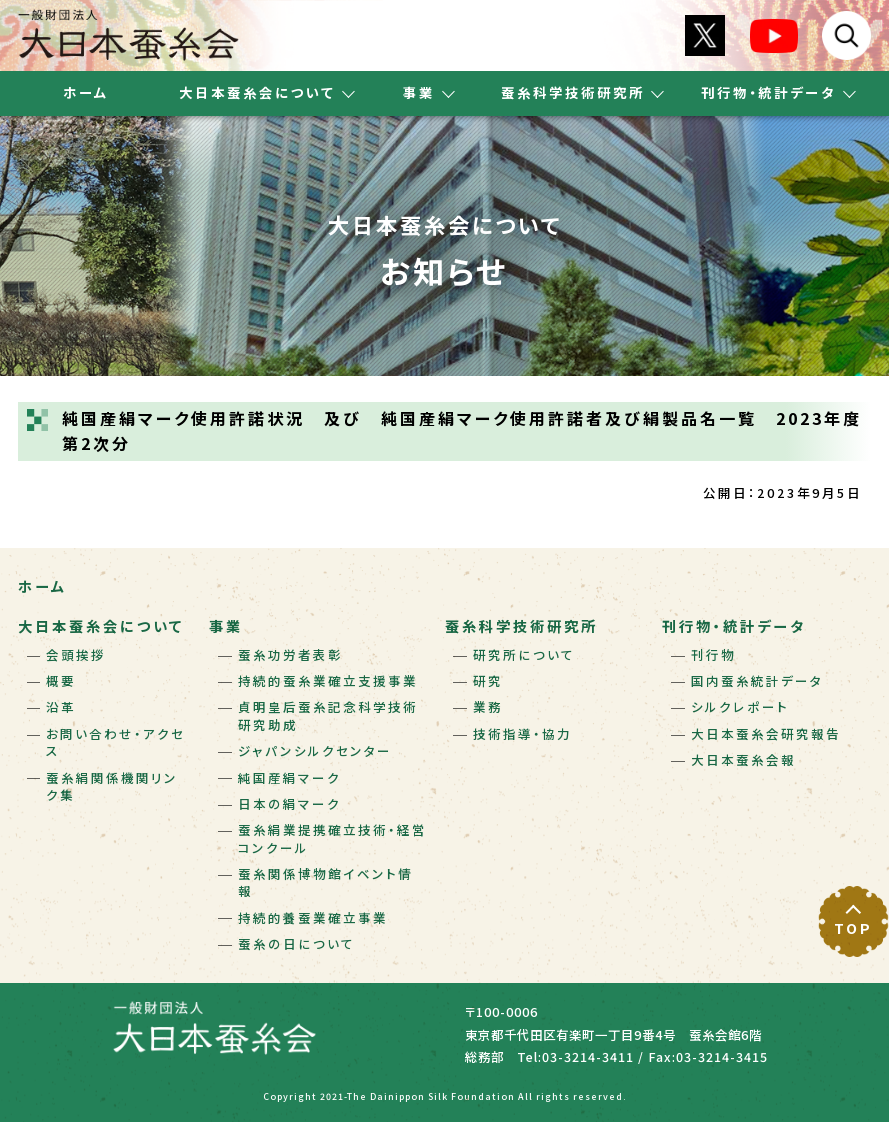 The width and height of the screenshot is (889, 1122). What do you see at coordinates (112, 786) in the screenshot?
I see `蚕糸絹関係機関リンク集` at bounding box center [112, 786].